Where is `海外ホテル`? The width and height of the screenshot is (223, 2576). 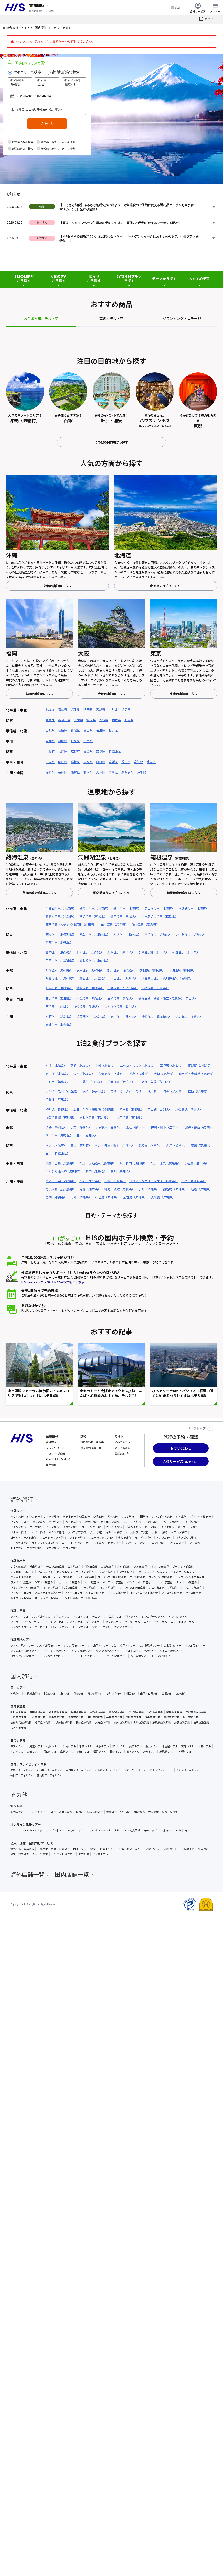 海外ホテル is located at coordinates (18, 1610).